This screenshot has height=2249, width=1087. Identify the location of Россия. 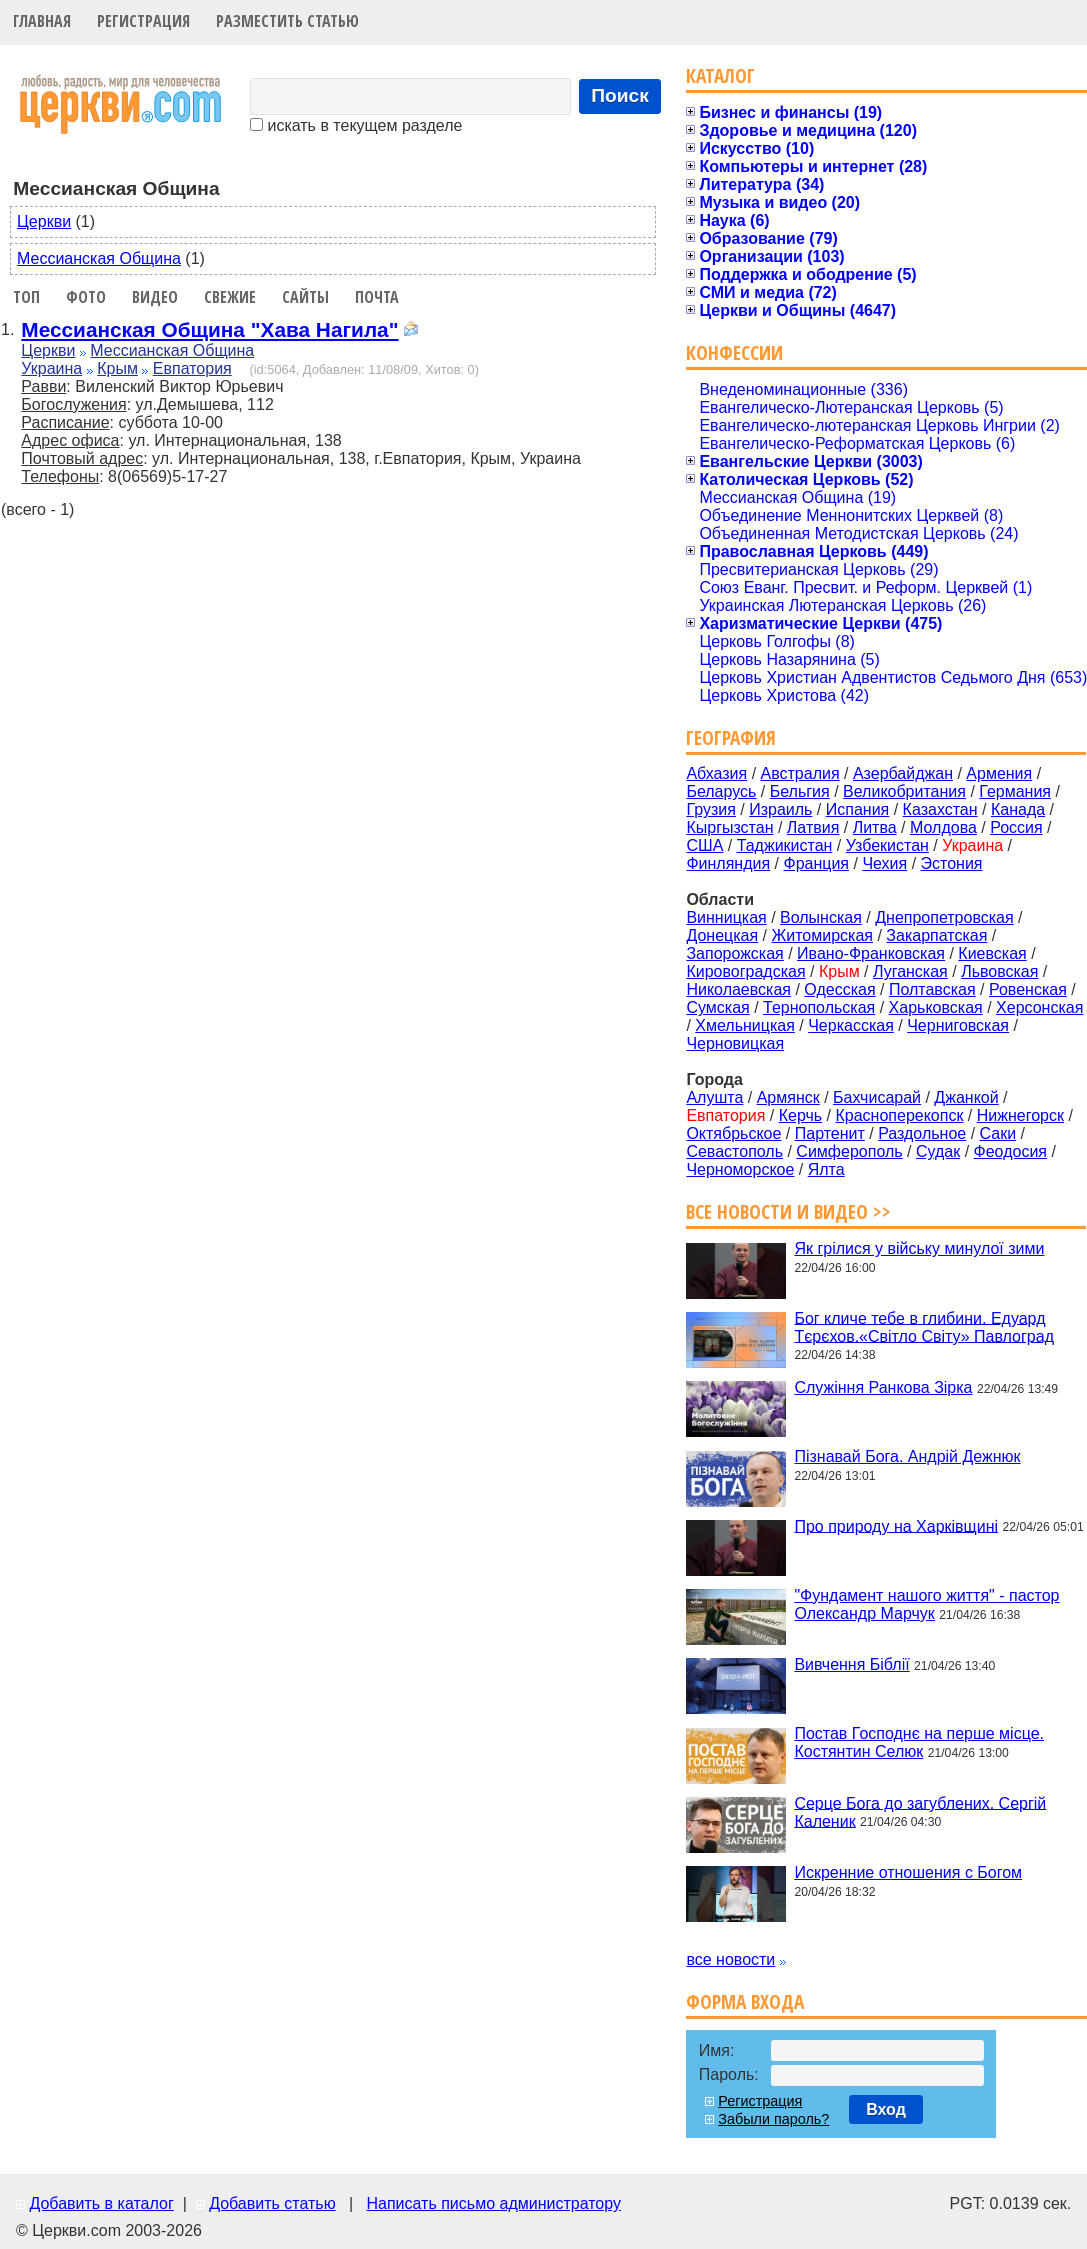
(1016, 827).